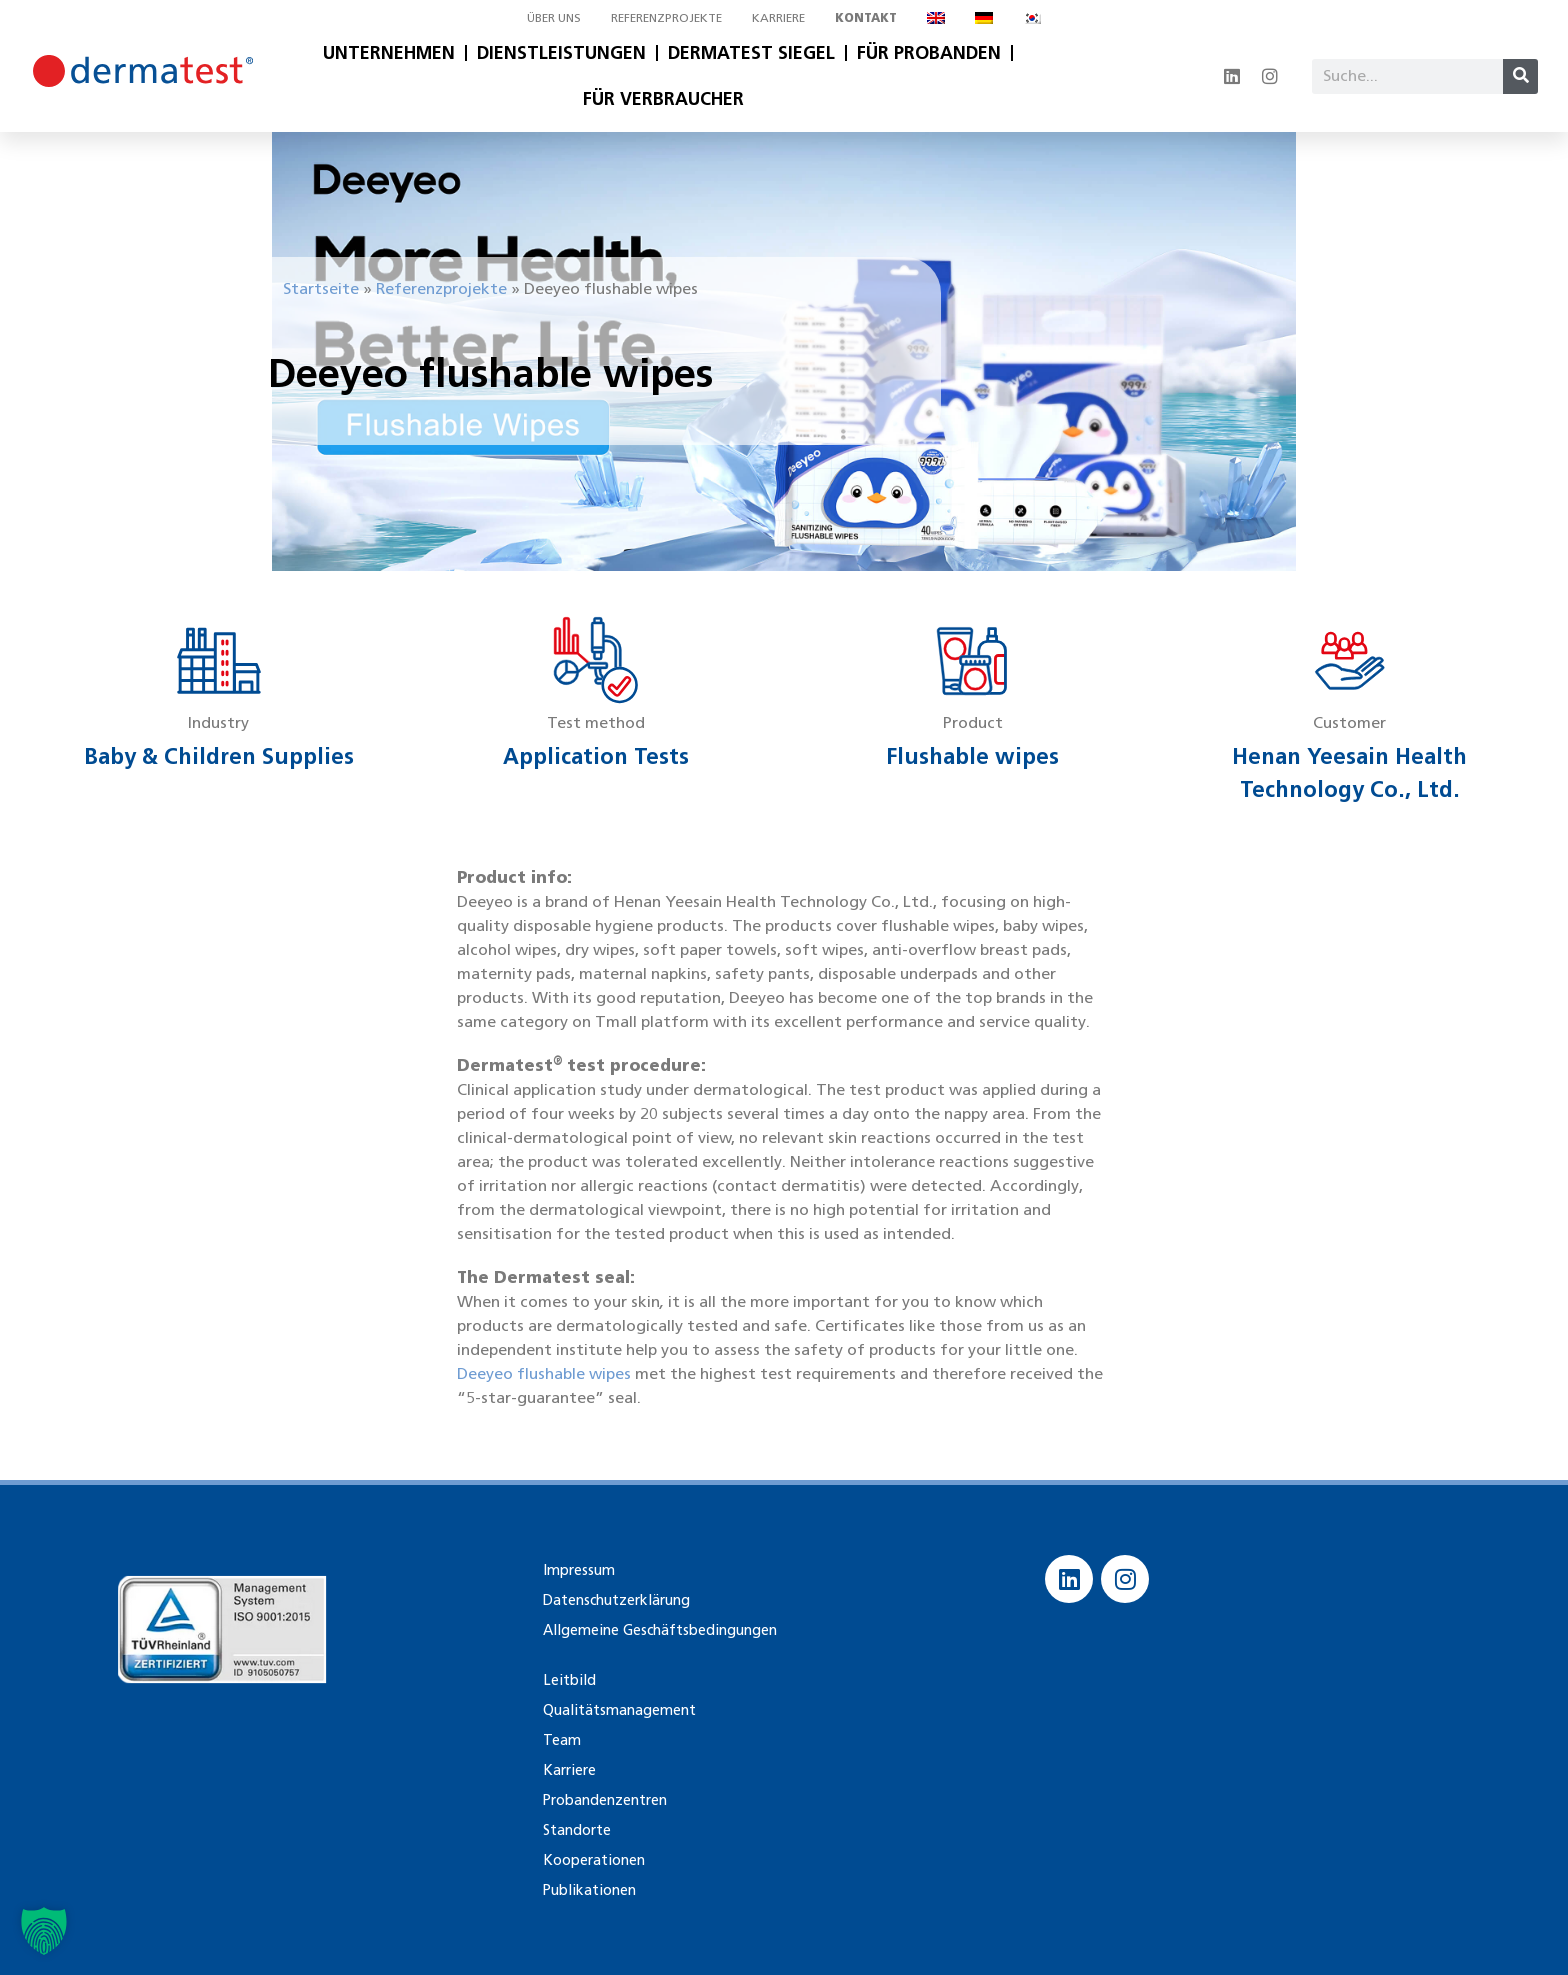  Describe the element at coordinates (778, 17) in the screenshot. I see `Karriere` at that location.